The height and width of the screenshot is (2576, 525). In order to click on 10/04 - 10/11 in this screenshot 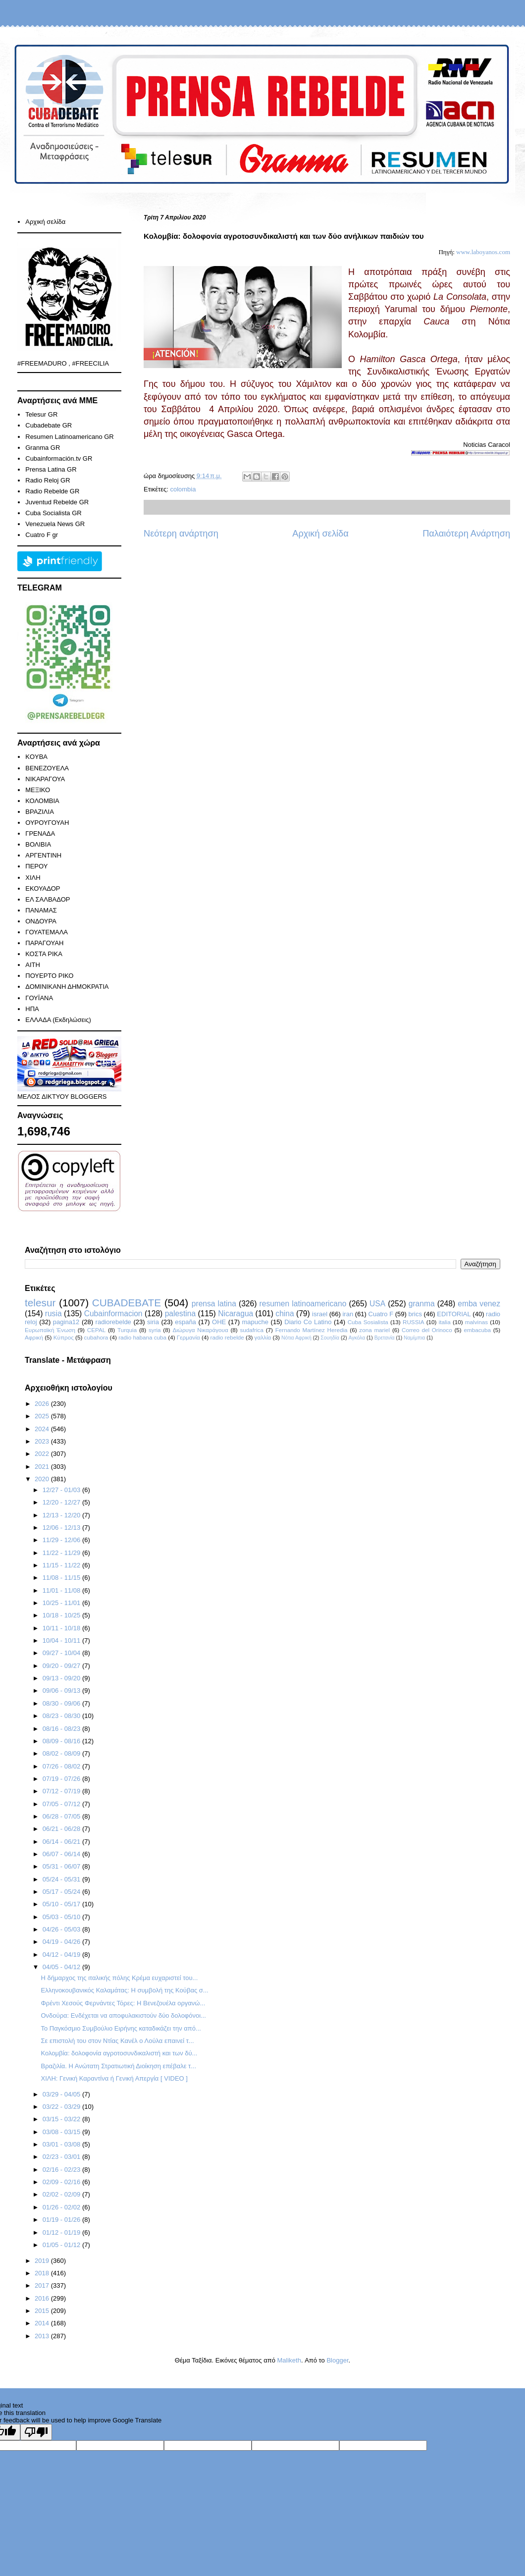, I will do `click(62, 1640)`.